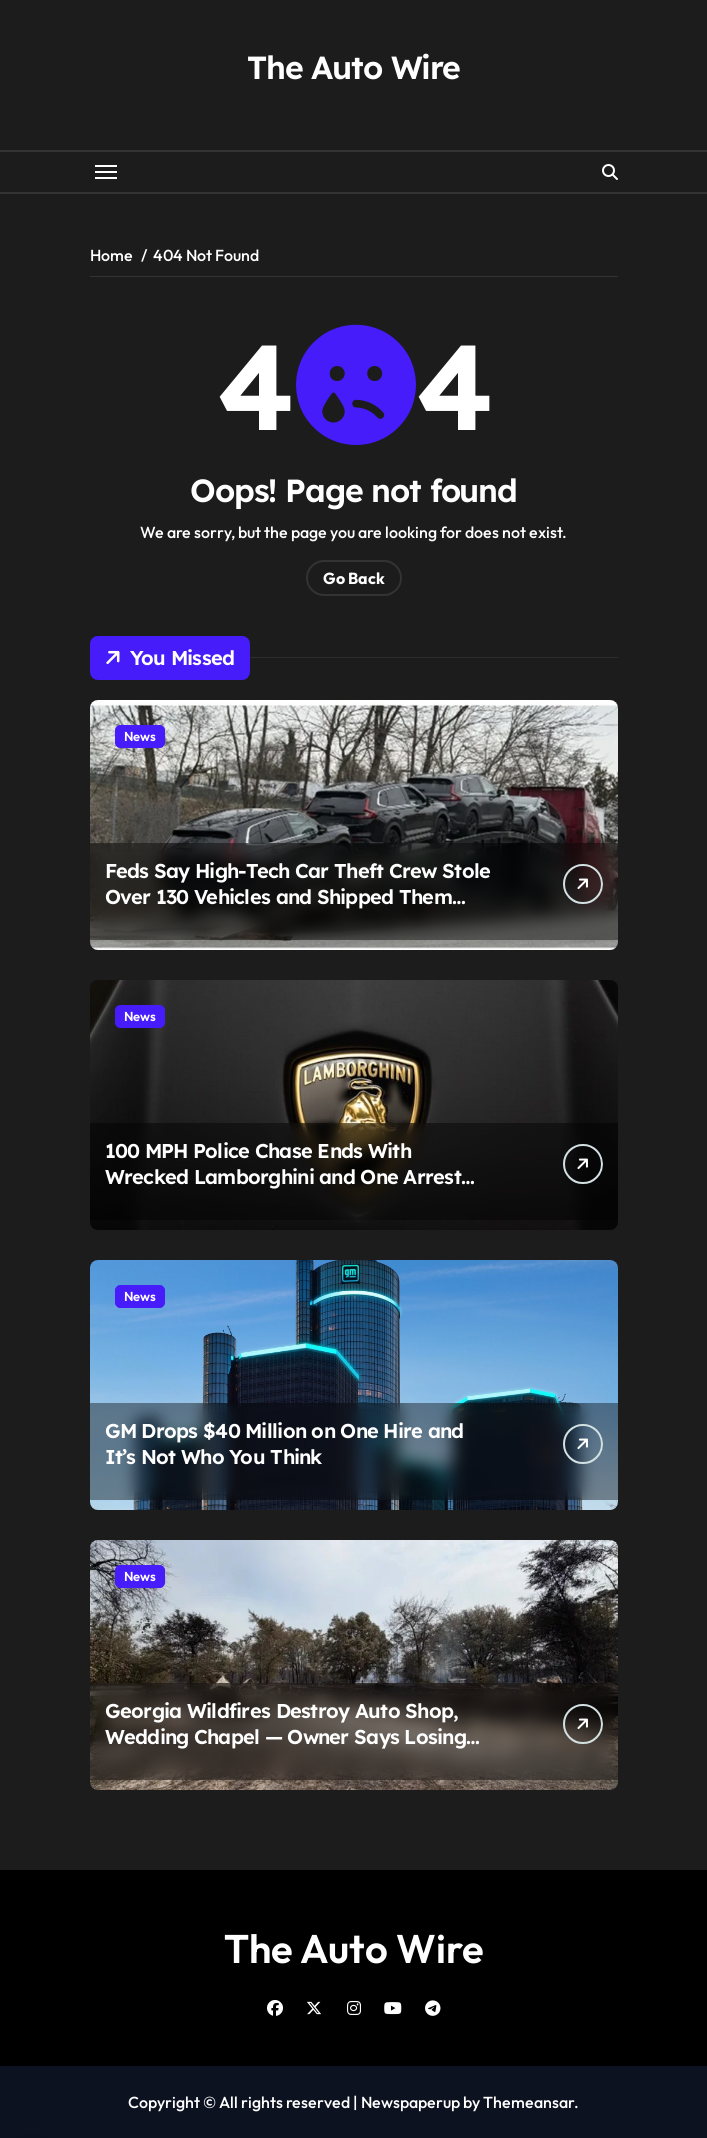  What do you see at coordinates (284, 1443) in the screenshot?
I see `GM Drops $40 Million on One Hire and It’s Not Who You Think` at bounding box center [284, 1443].